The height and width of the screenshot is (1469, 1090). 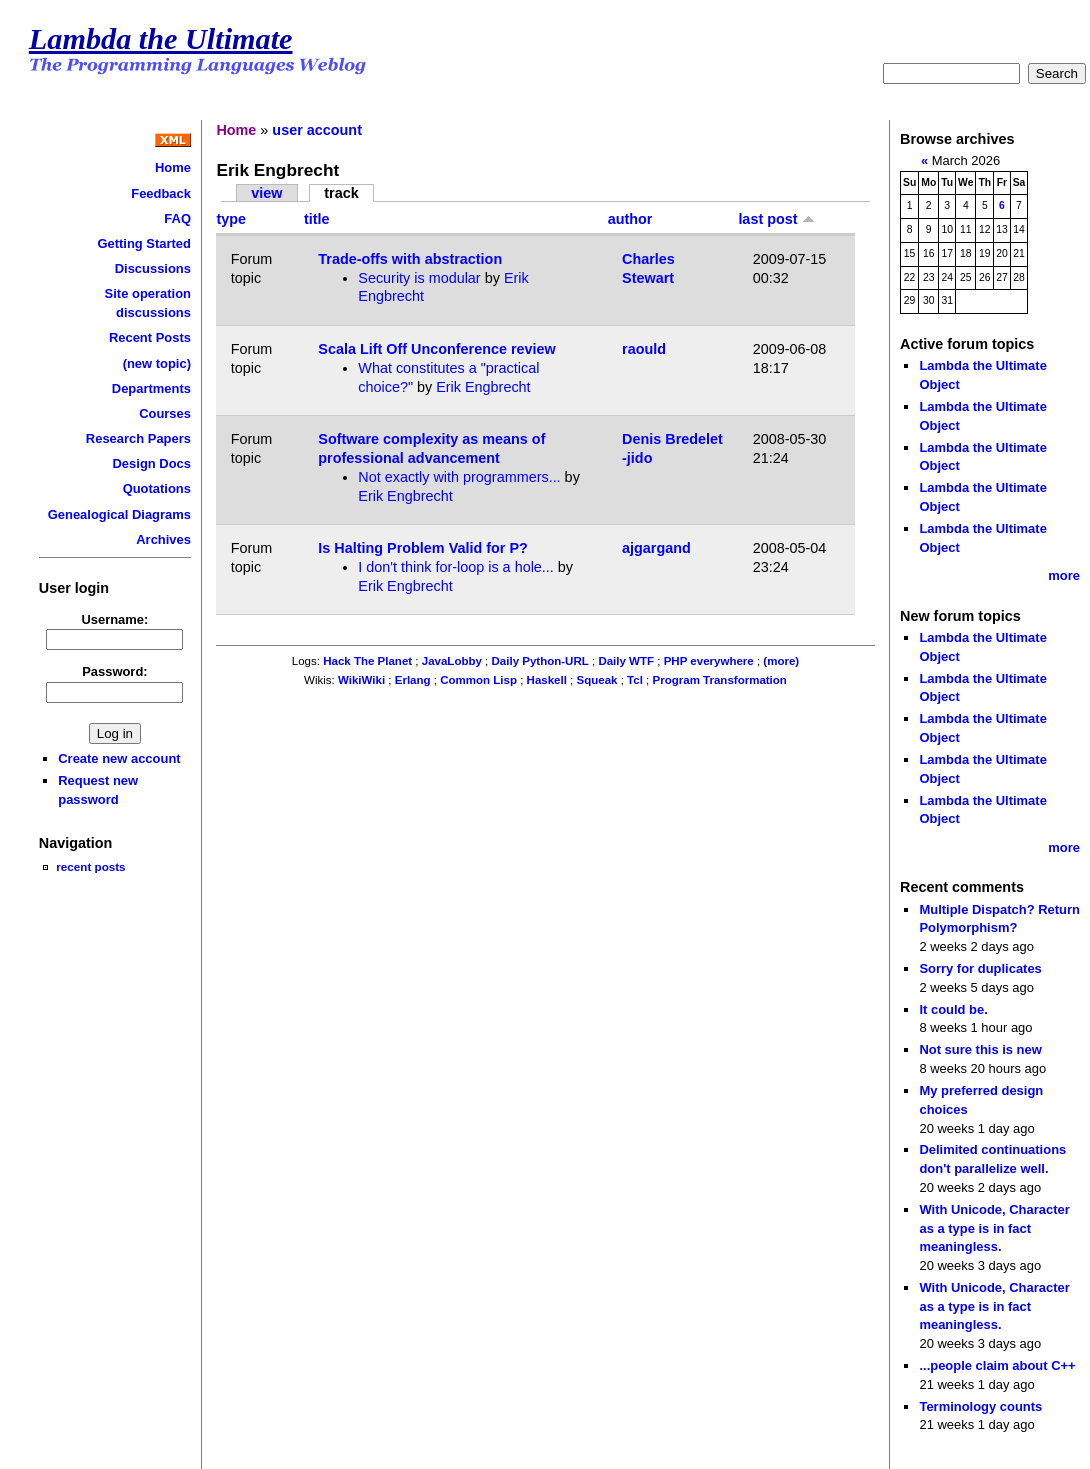 I want to click on Feedback, so click(x=161, y=193).